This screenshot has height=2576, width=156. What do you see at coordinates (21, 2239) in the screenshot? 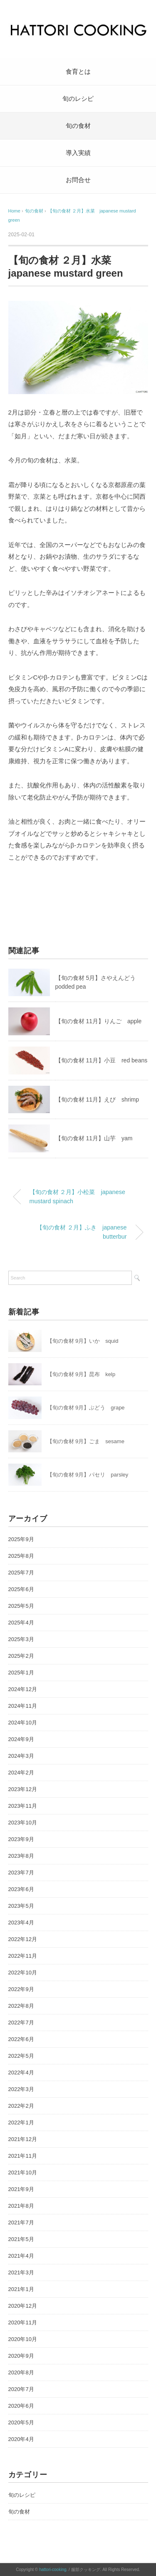
I see `2021年5月` at bounding box center [21, 2239].